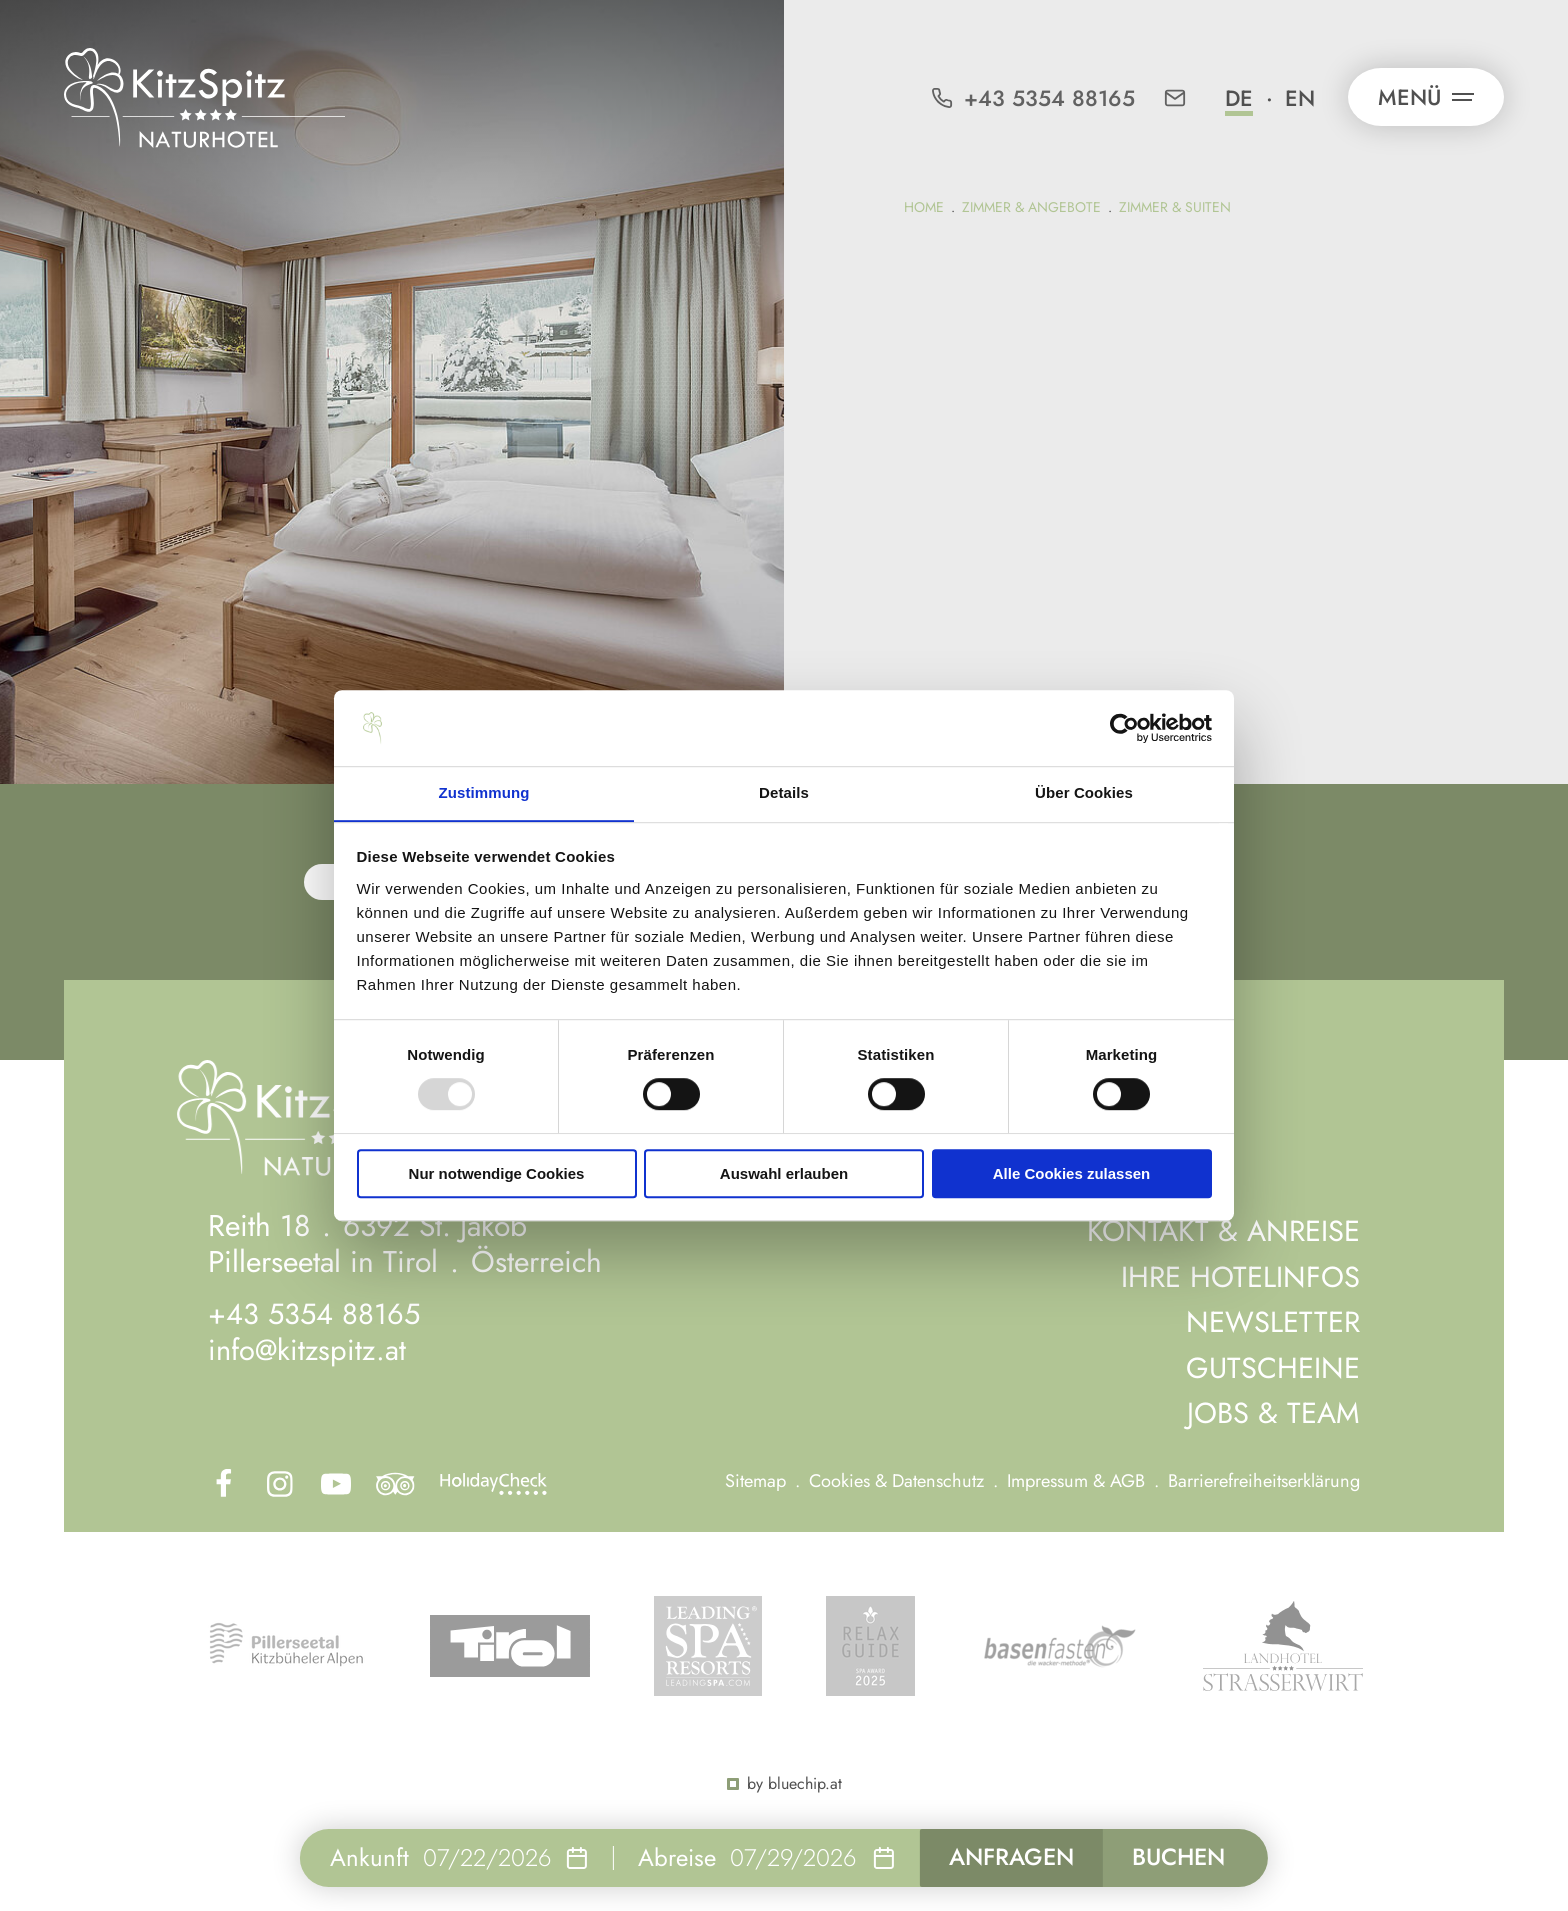  I want to click on Gutscheine, so click(1271, 1363).